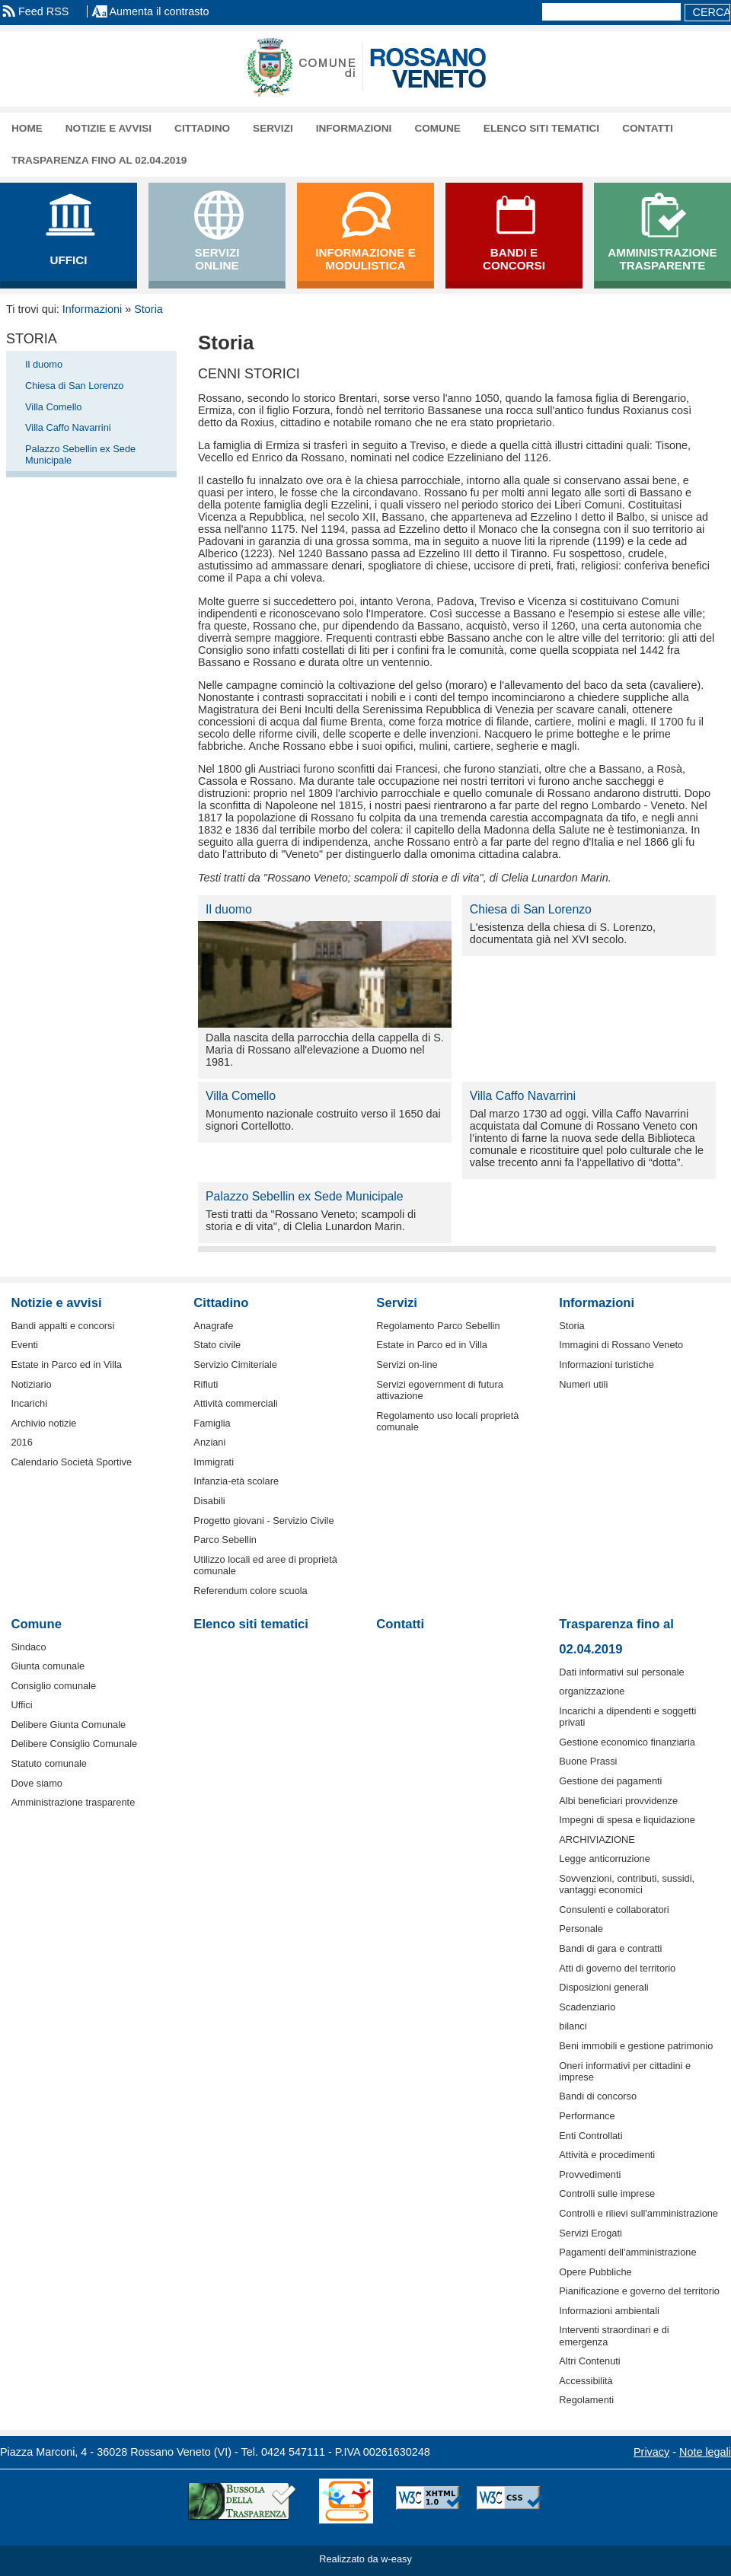 The width and height of the screenshot is (731, 2576). Describe the element at coordinates (250, 1590) in the screenshot. I see `Referendum colore scuola` at that location.